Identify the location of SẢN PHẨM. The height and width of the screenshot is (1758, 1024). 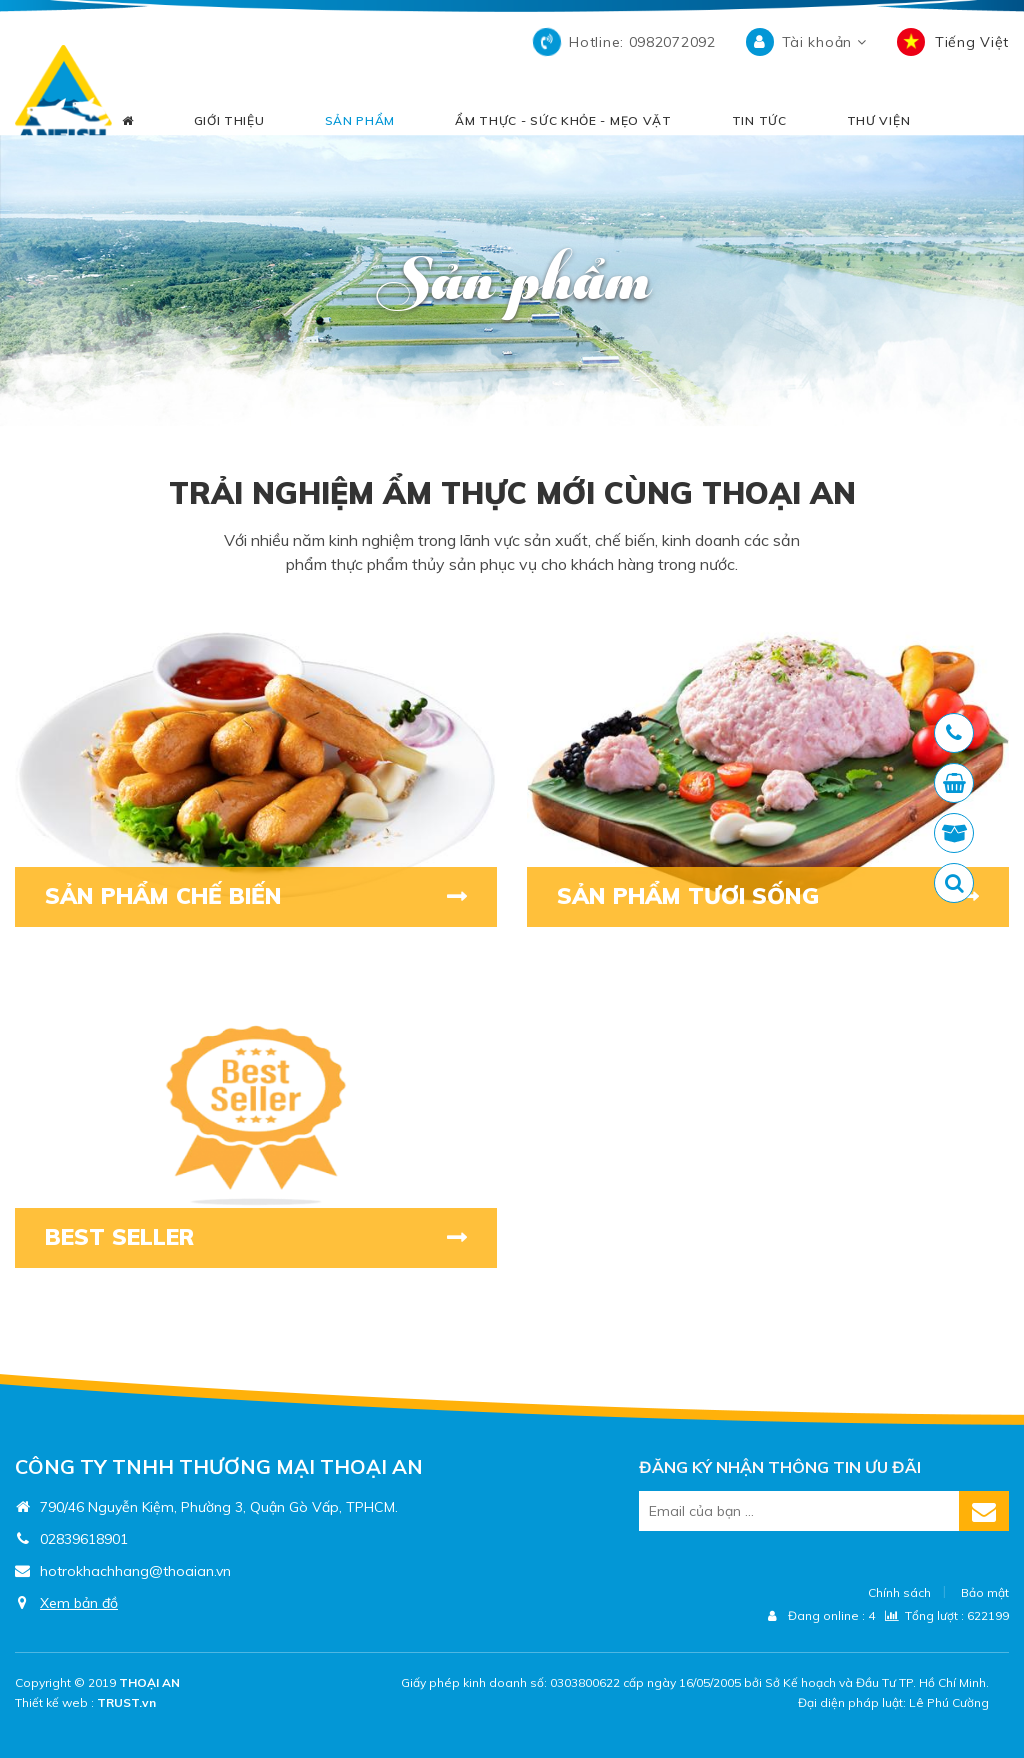
(360, 122).